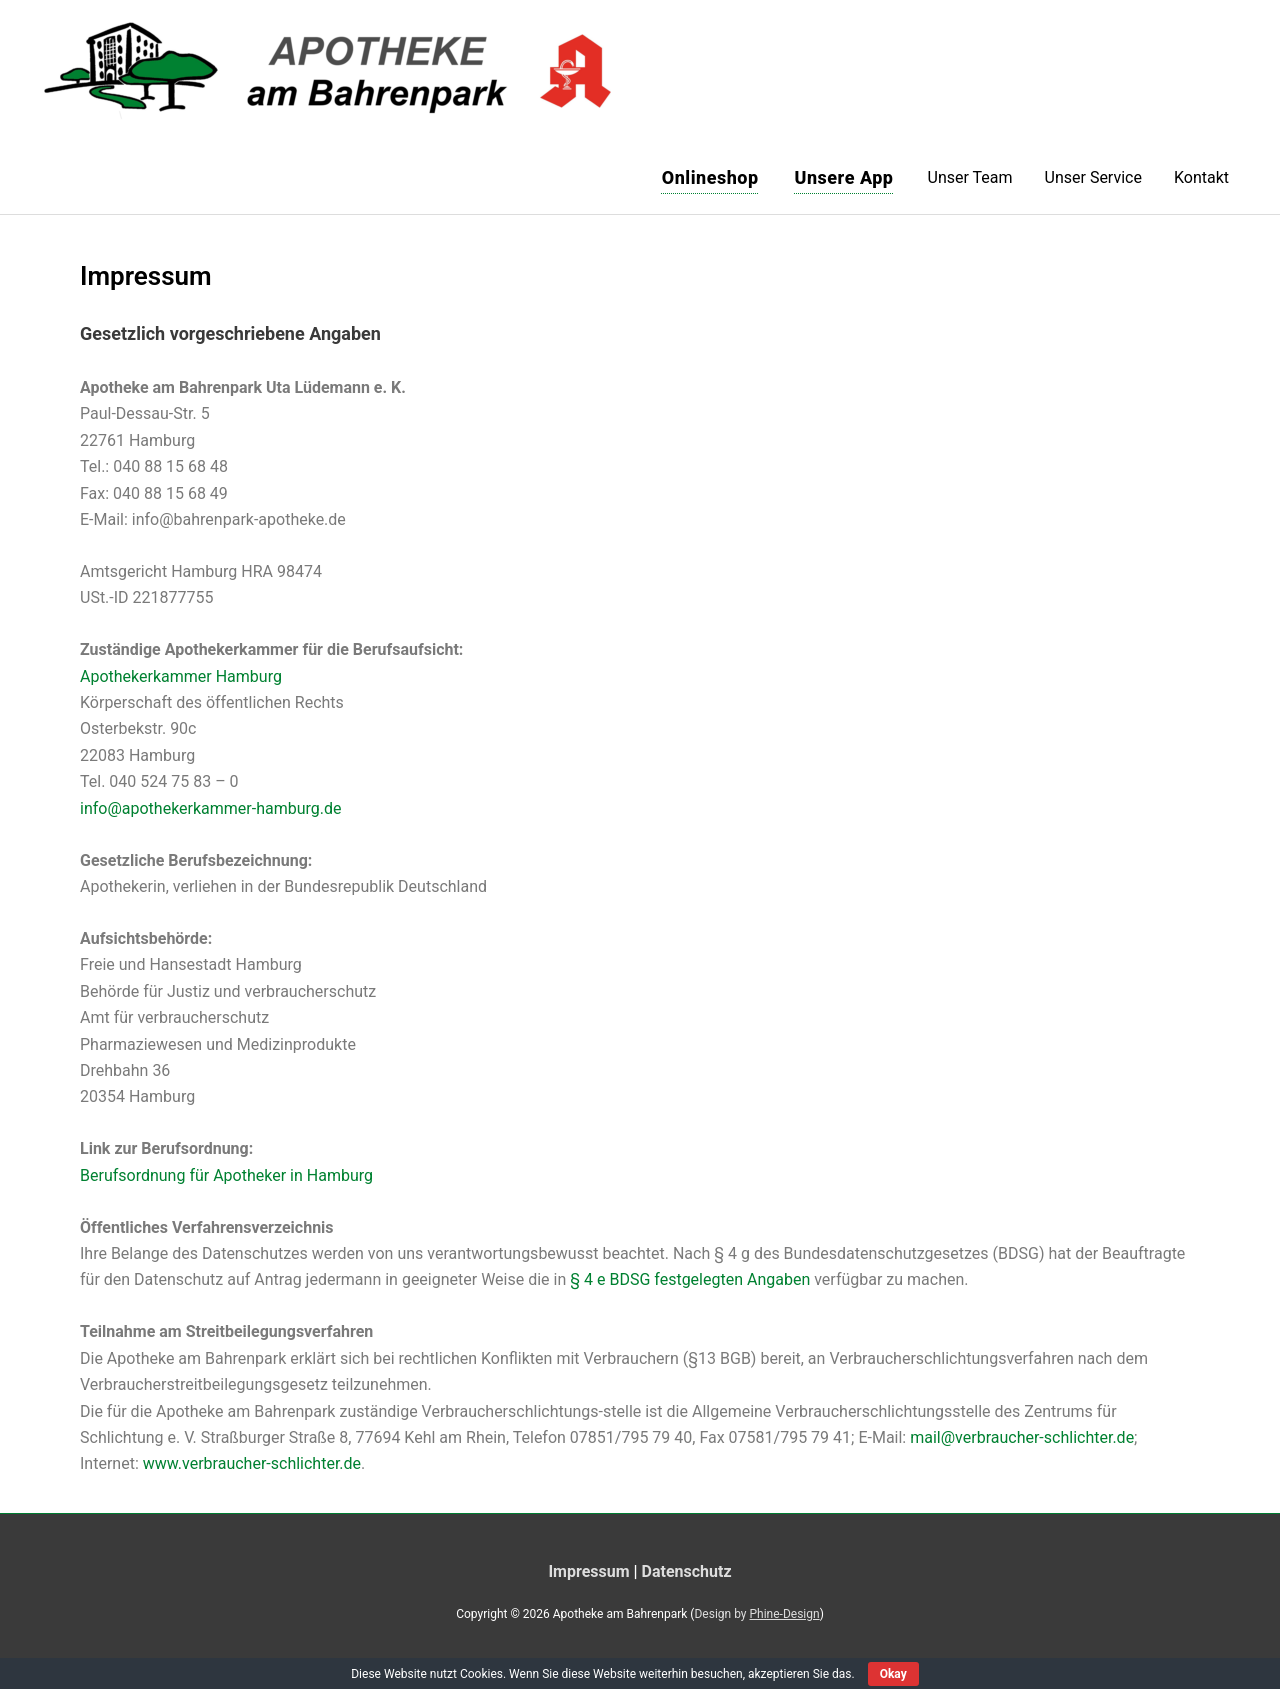 The width and height of the screenshot is (1280, 1689). What do you see at coordinates (181, 676) in the screenshot?
I see `Apothekerkammer Hamburg` at bounding box center [181, 676].